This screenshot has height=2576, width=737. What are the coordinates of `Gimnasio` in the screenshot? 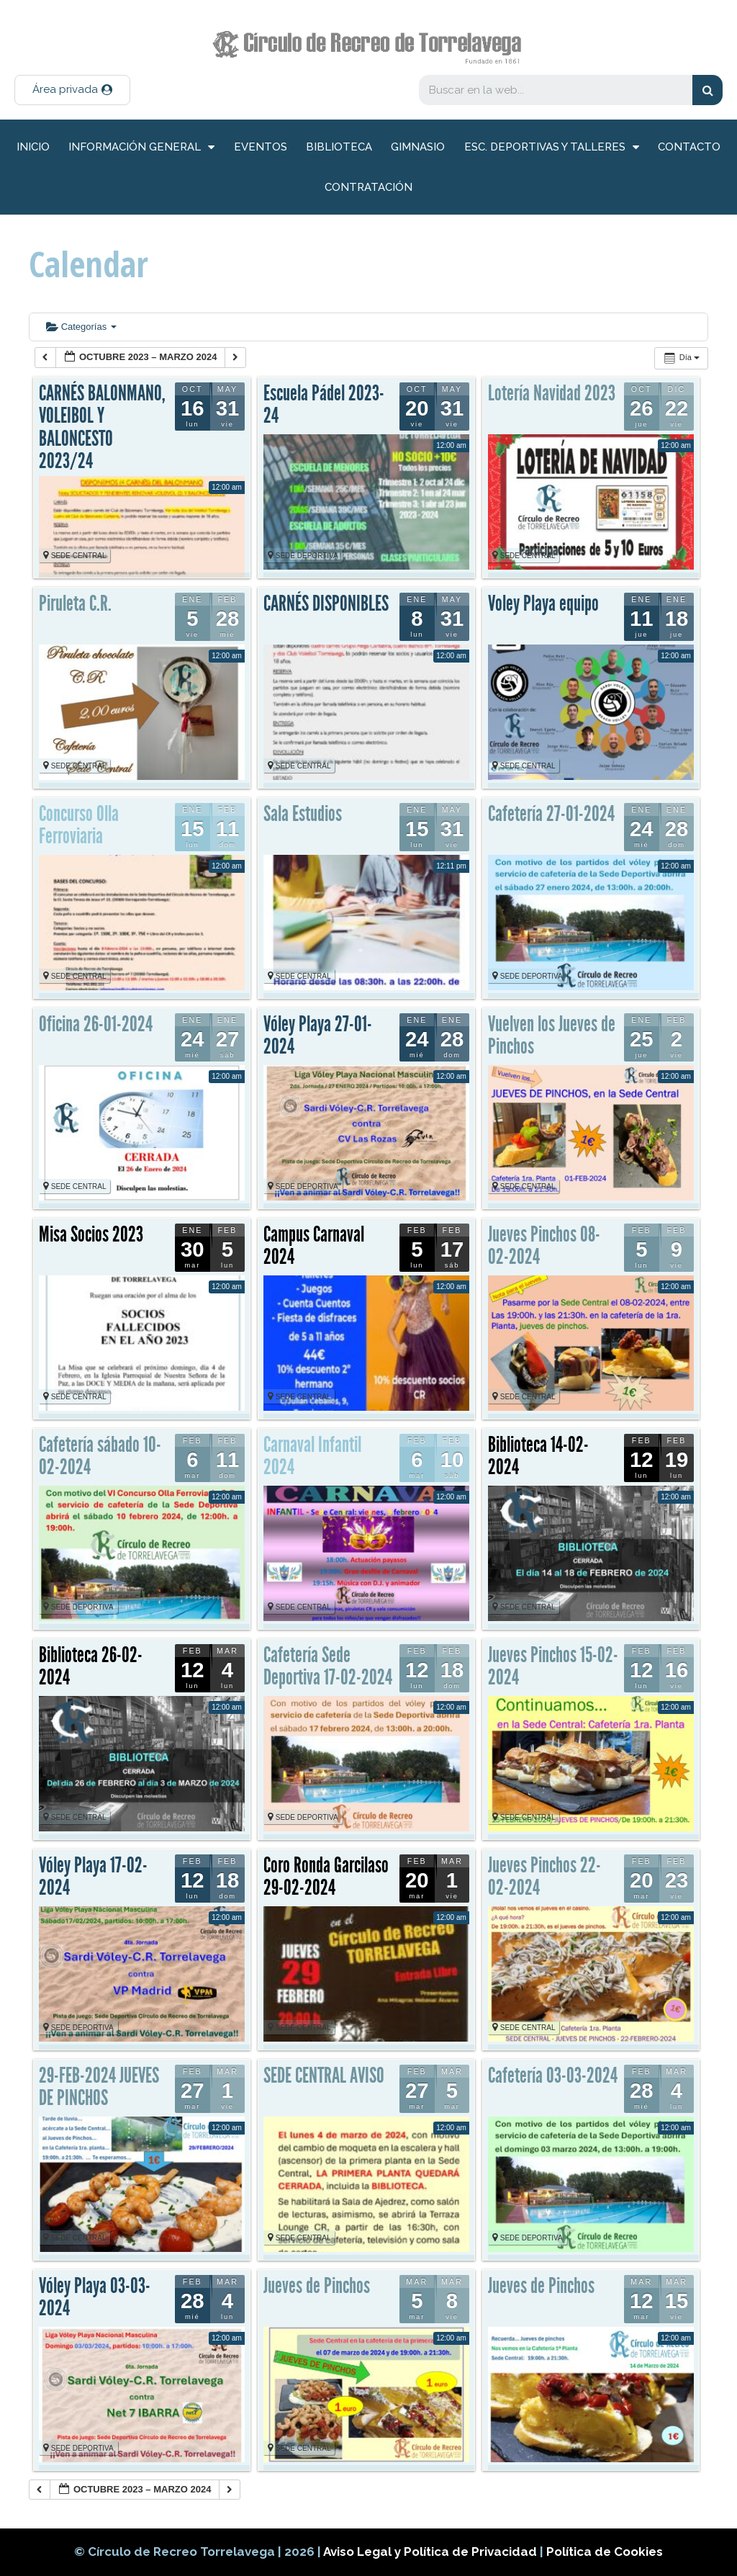 It's located at (418, 146).